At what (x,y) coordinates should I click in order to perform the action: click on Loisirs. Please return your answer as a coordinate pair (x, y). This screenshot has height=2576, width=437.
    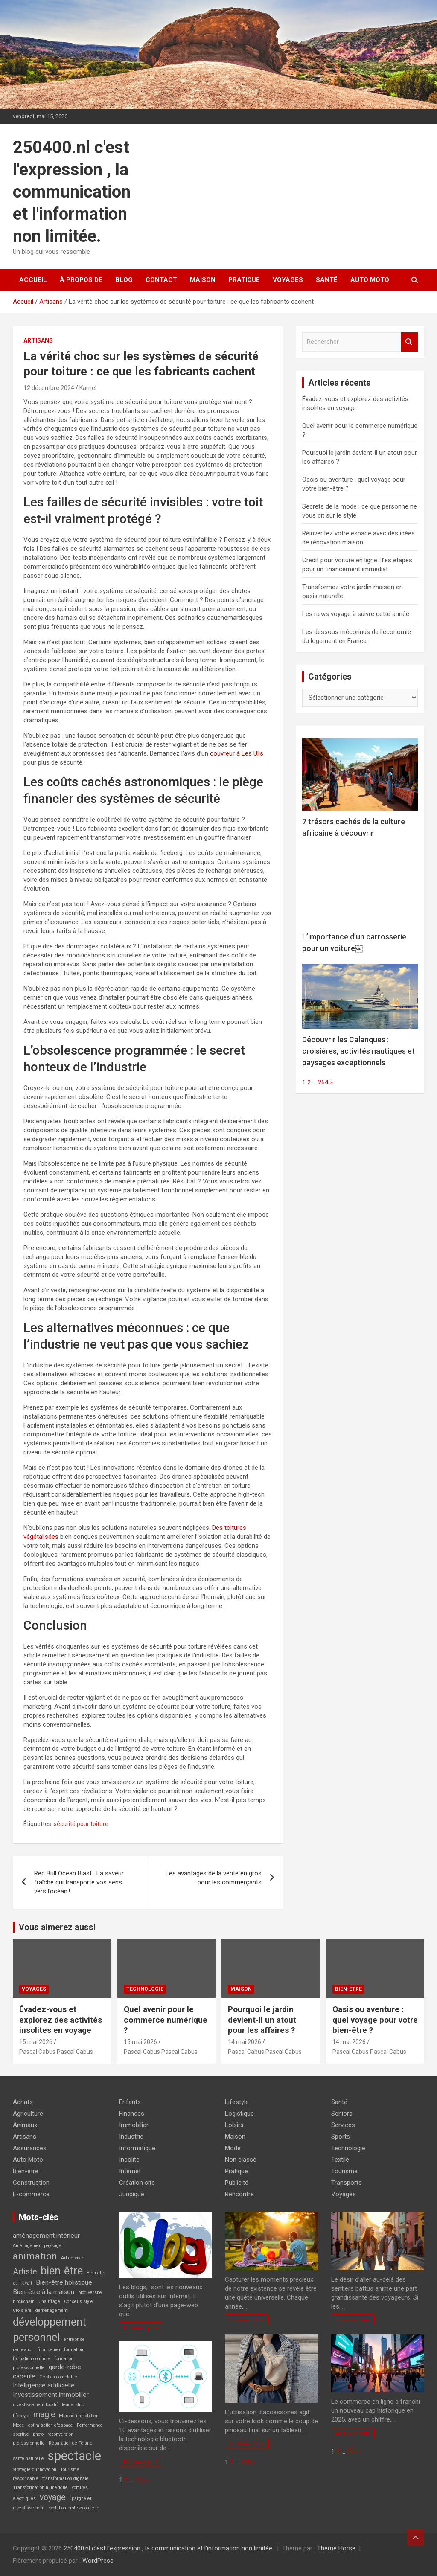
    Looking at the image, I should click on (234, 2125).